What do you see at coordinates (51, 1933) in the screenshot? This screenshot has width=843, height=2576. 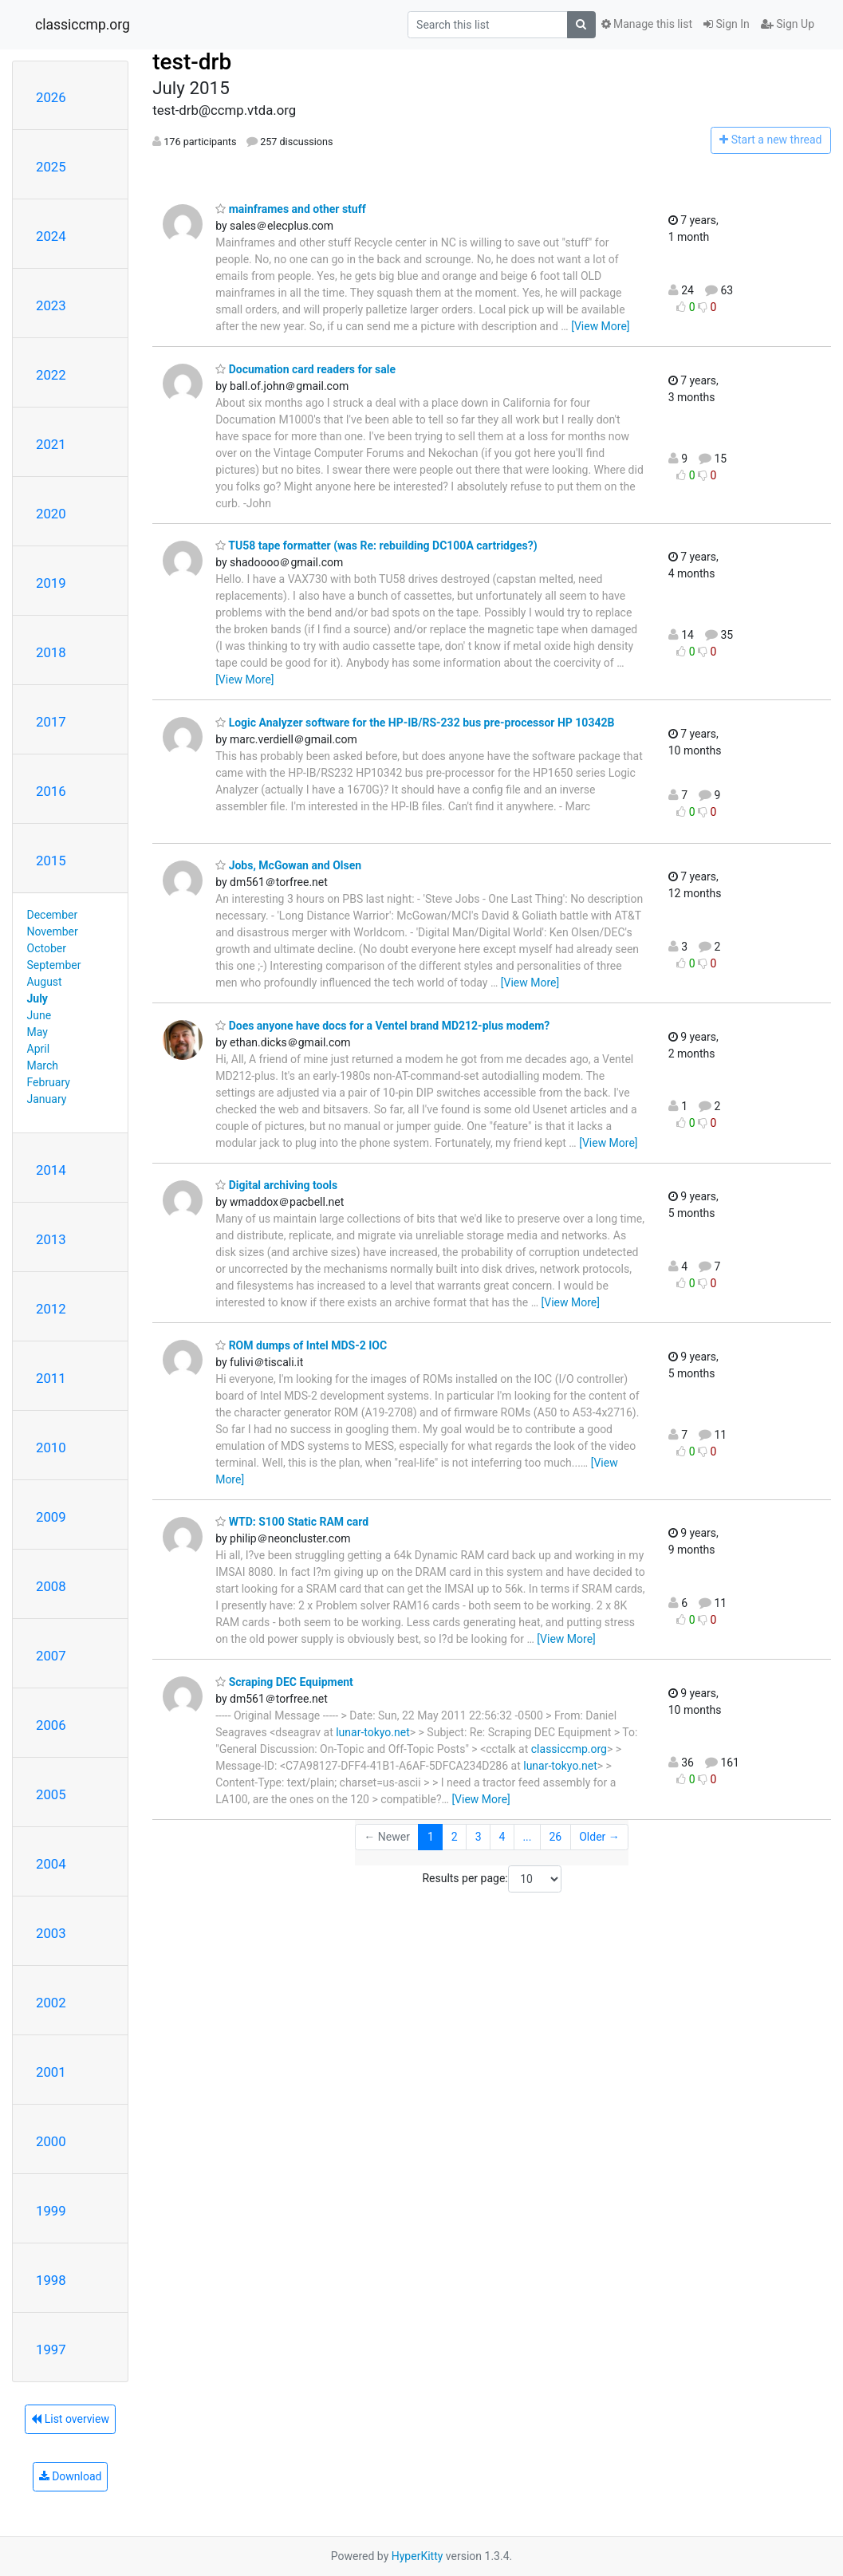 I see `2003` at bounding box center [51, 1933].